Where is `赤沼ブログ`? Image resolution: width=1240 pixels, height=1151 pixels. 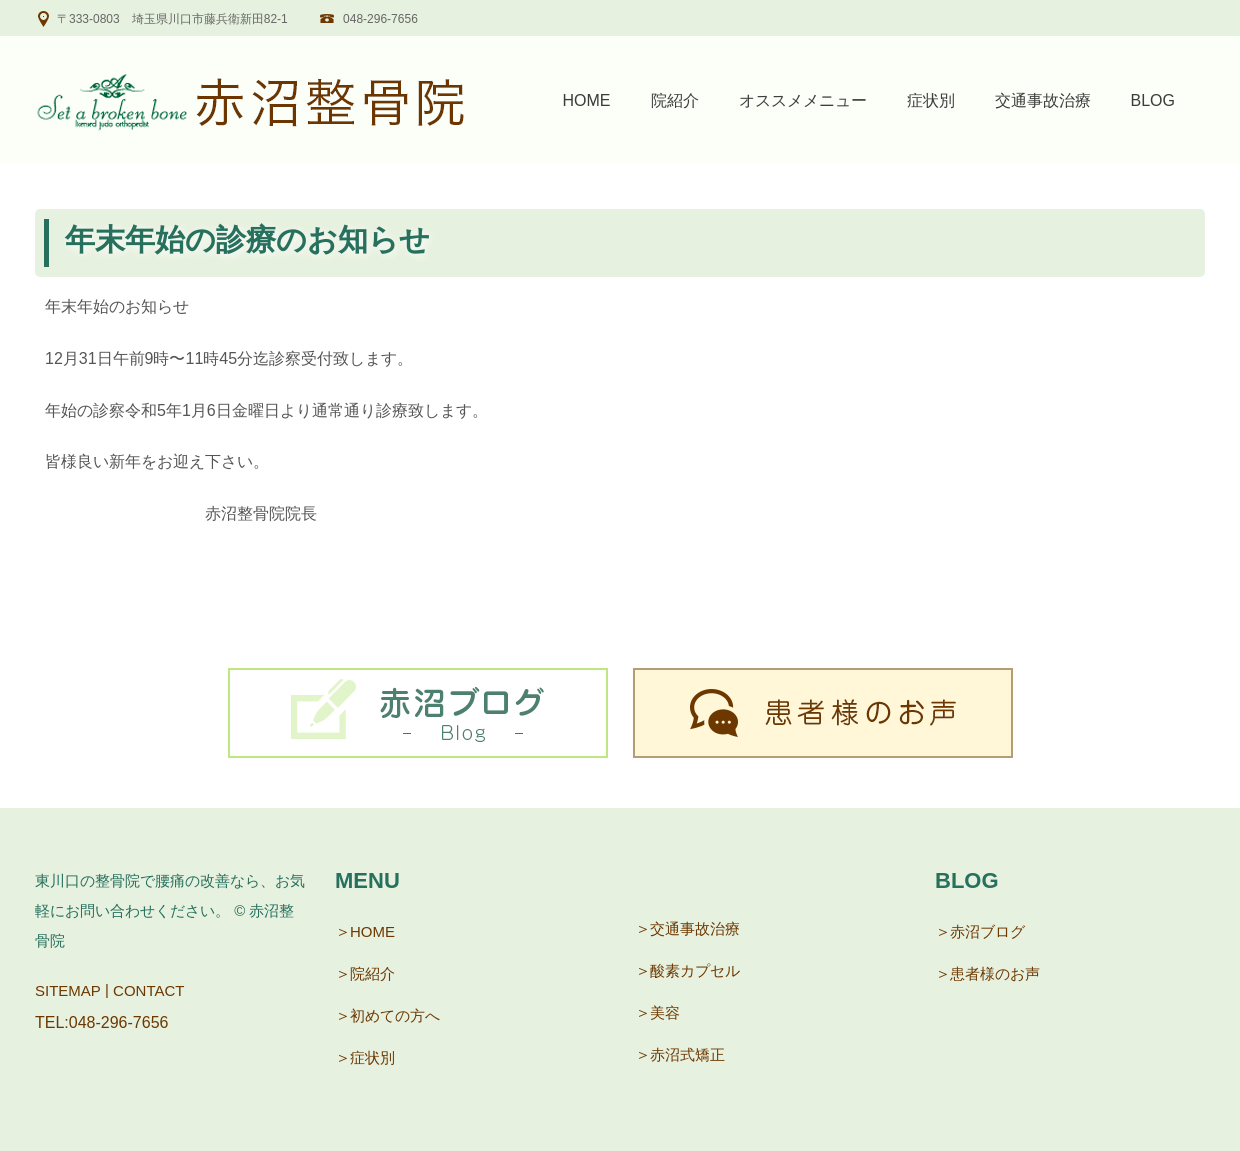 赤沼ブログ is located at coordinates (987, 931).